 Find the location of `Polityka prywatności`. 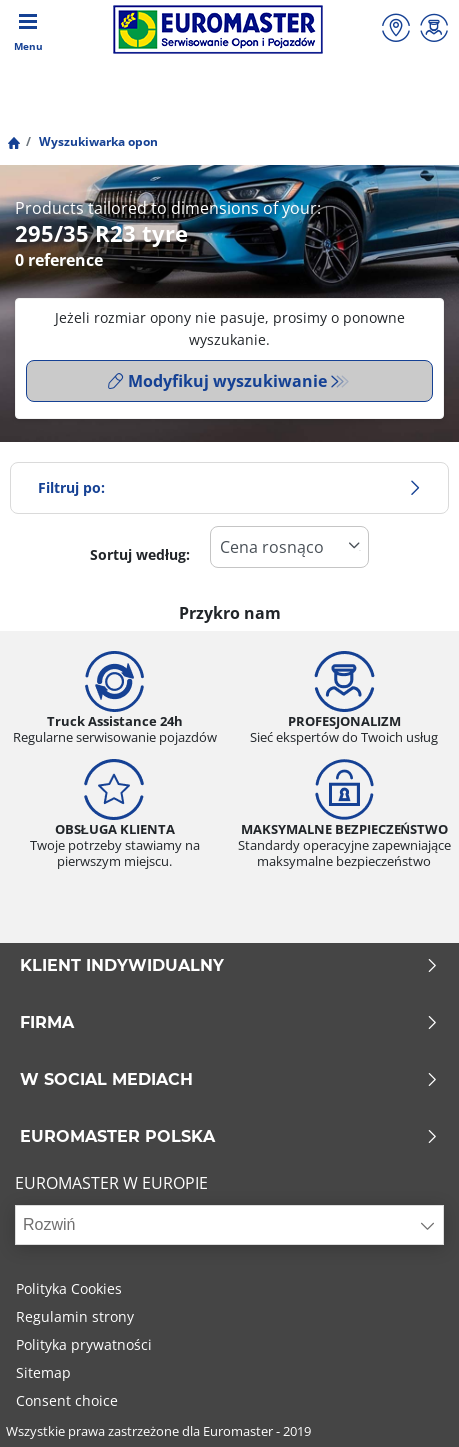

Polityka prywatności is located at coordinates (84, 1344).